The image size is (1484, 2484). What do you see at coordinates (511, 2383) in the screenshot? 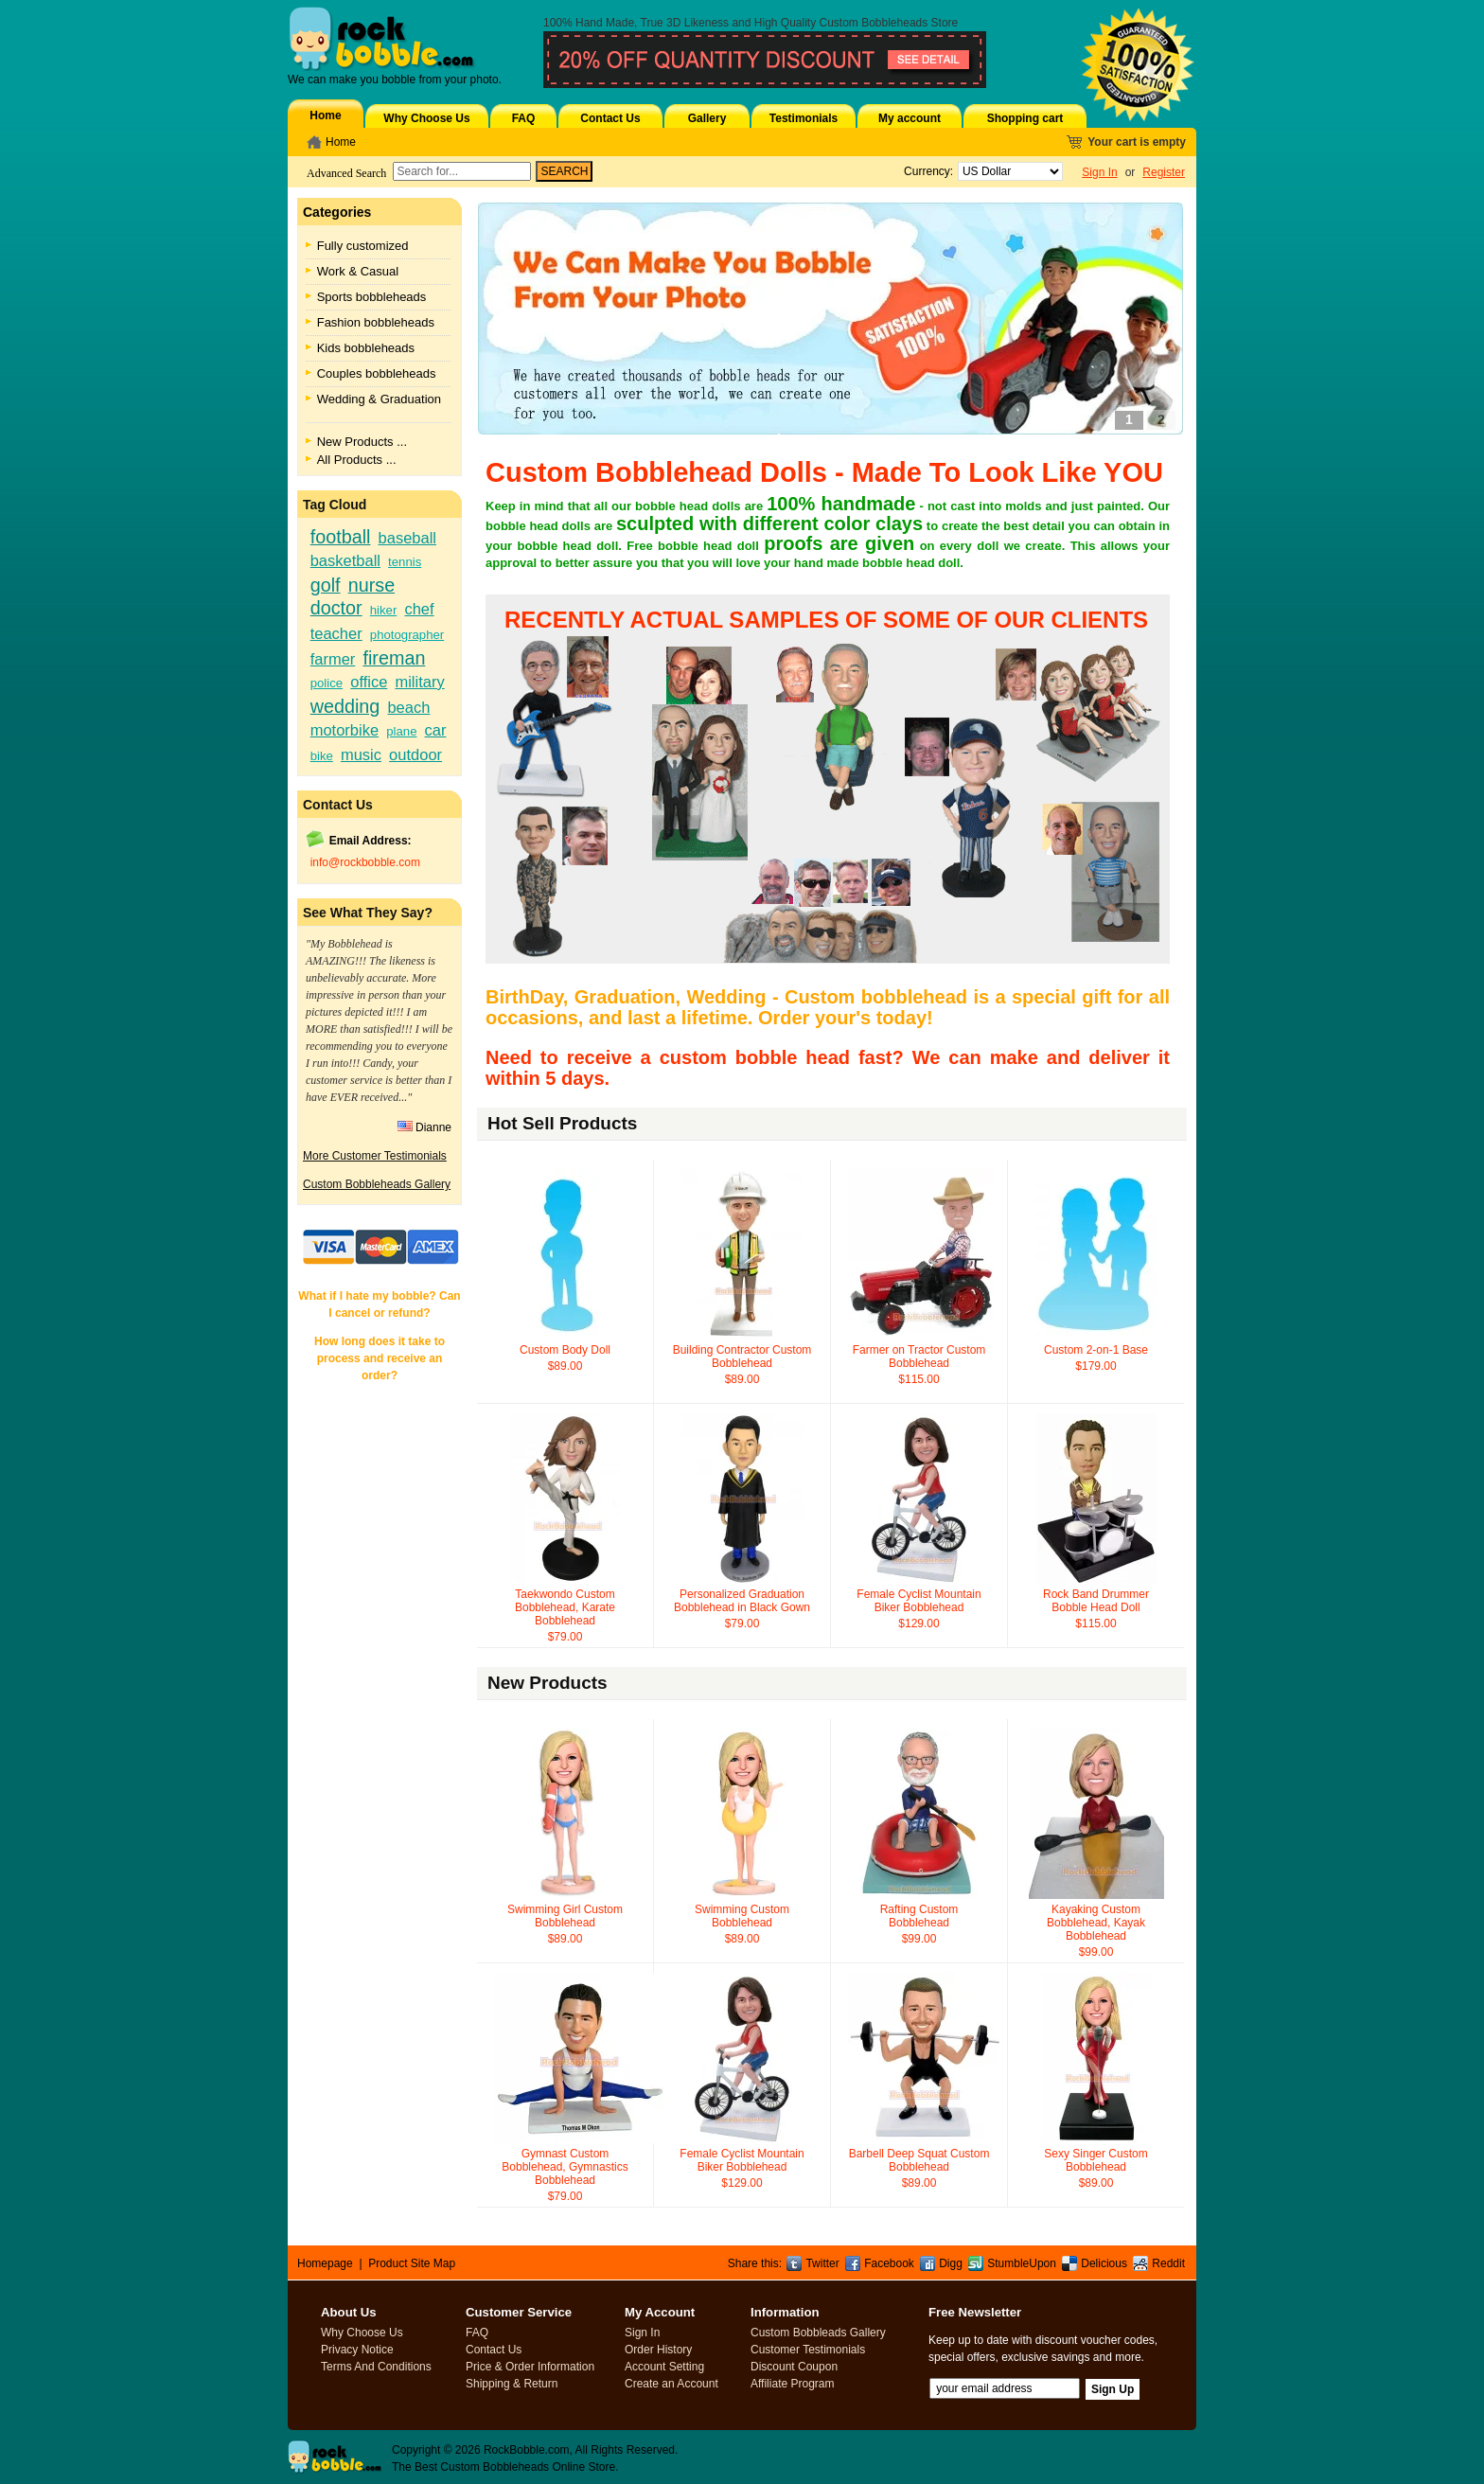
I see `Shipping & Return` at bounding box center [511, 2383].